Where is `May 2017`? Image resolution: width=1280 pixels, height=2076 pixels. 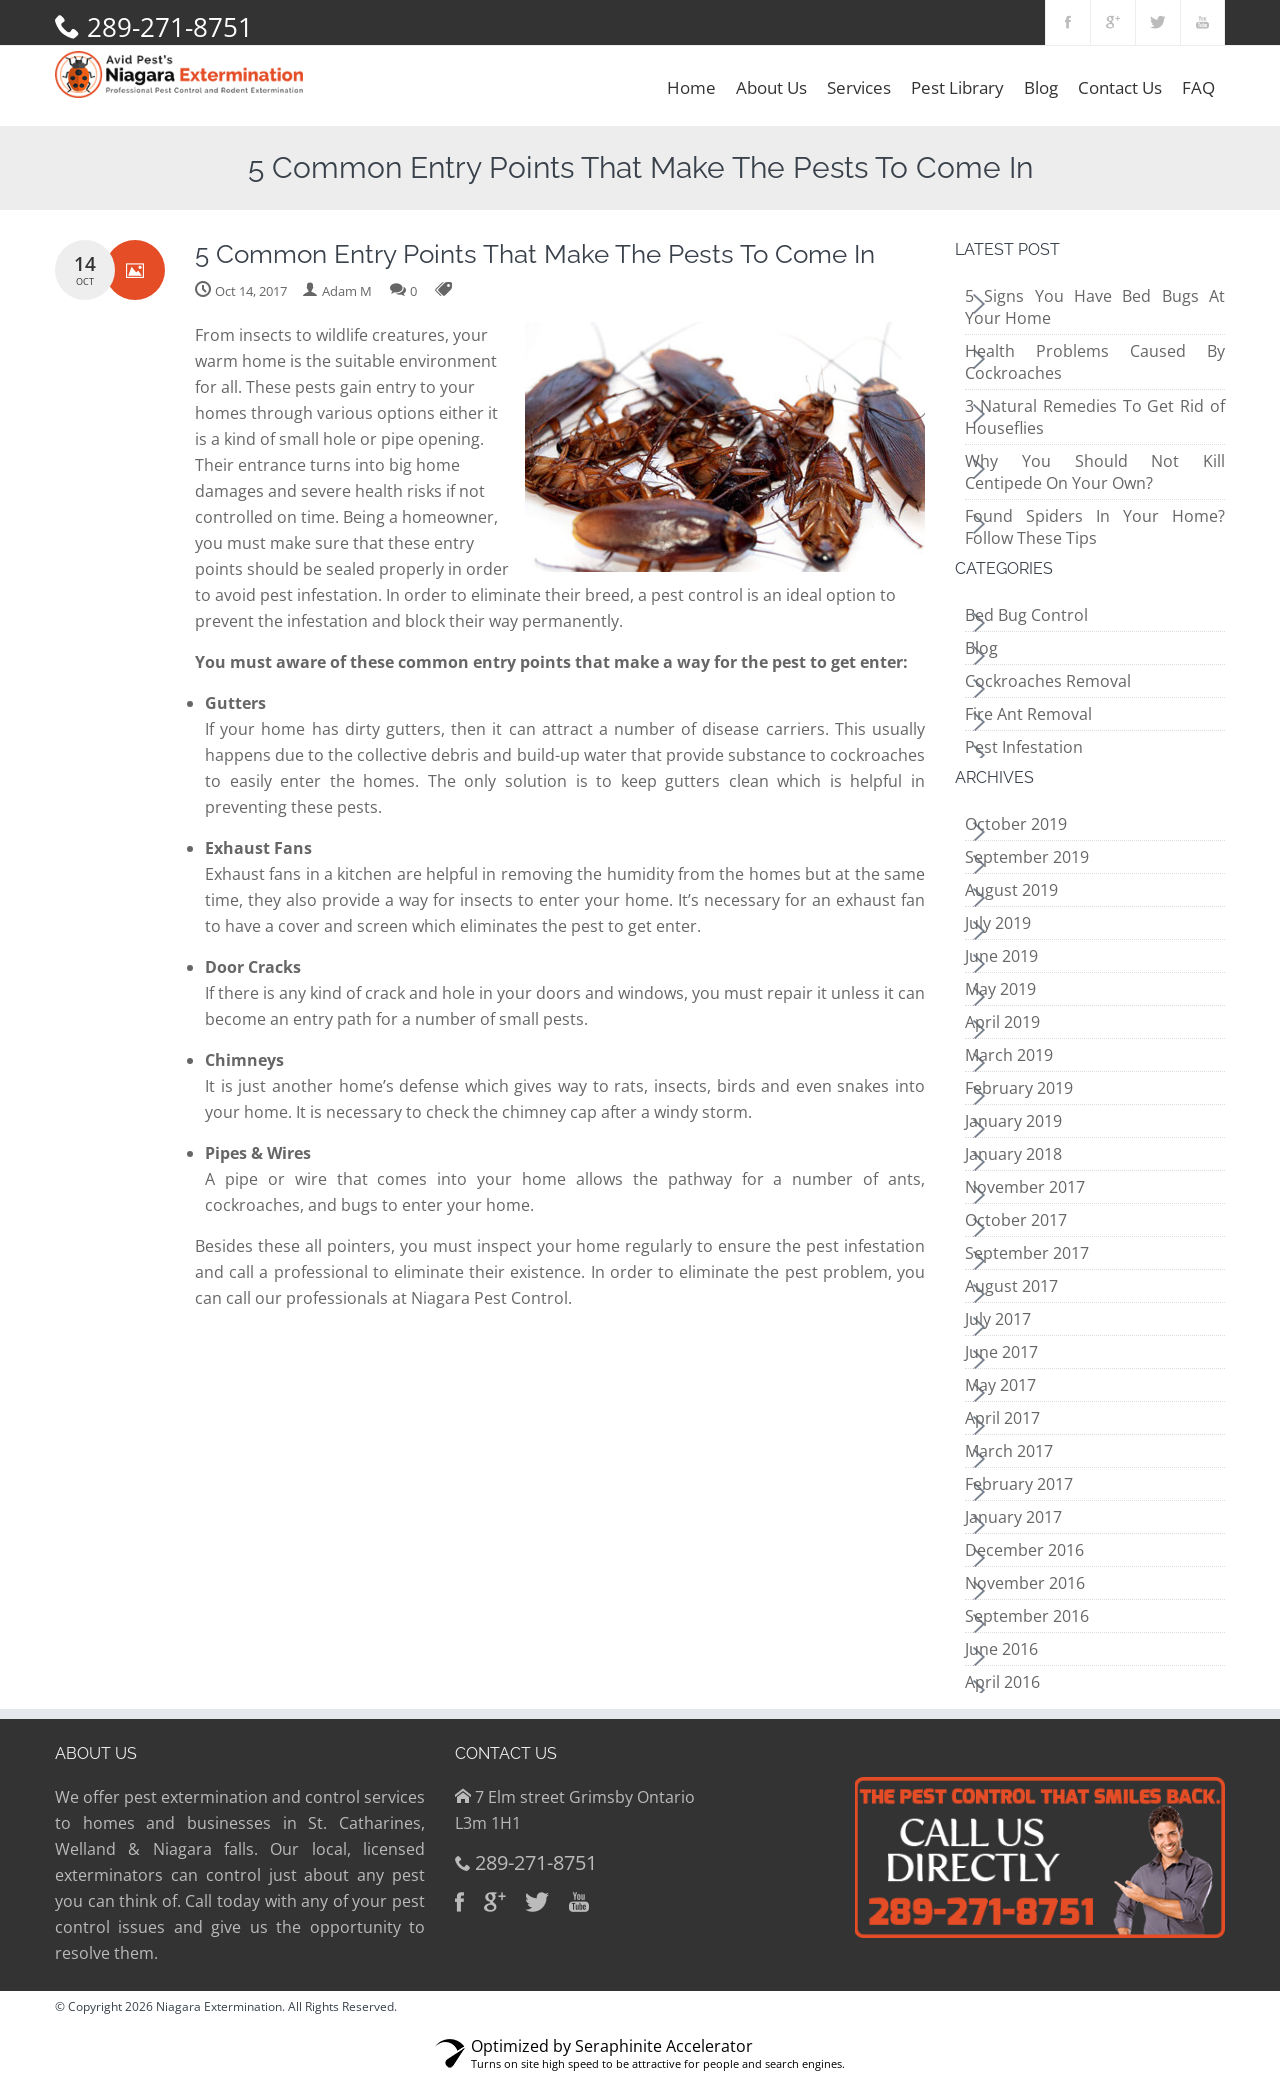
May 2017 is located at coordinates (1000, 1385).